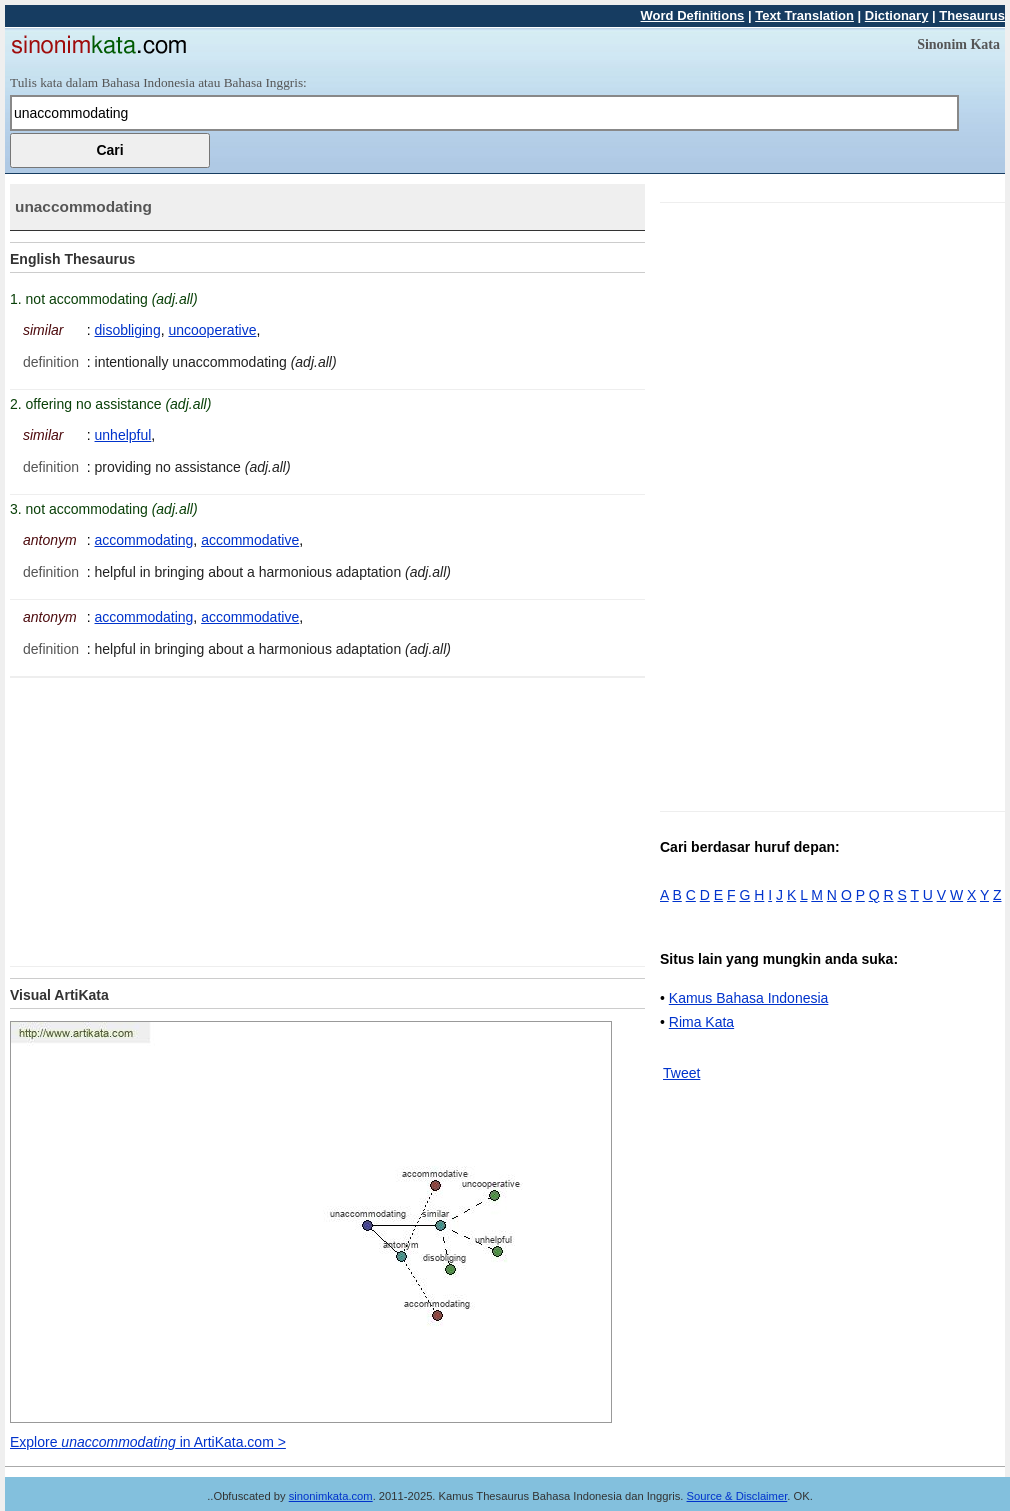 This screenshot has height=1511, width=1010. I want to click on Dictionary, so click(897, 15).